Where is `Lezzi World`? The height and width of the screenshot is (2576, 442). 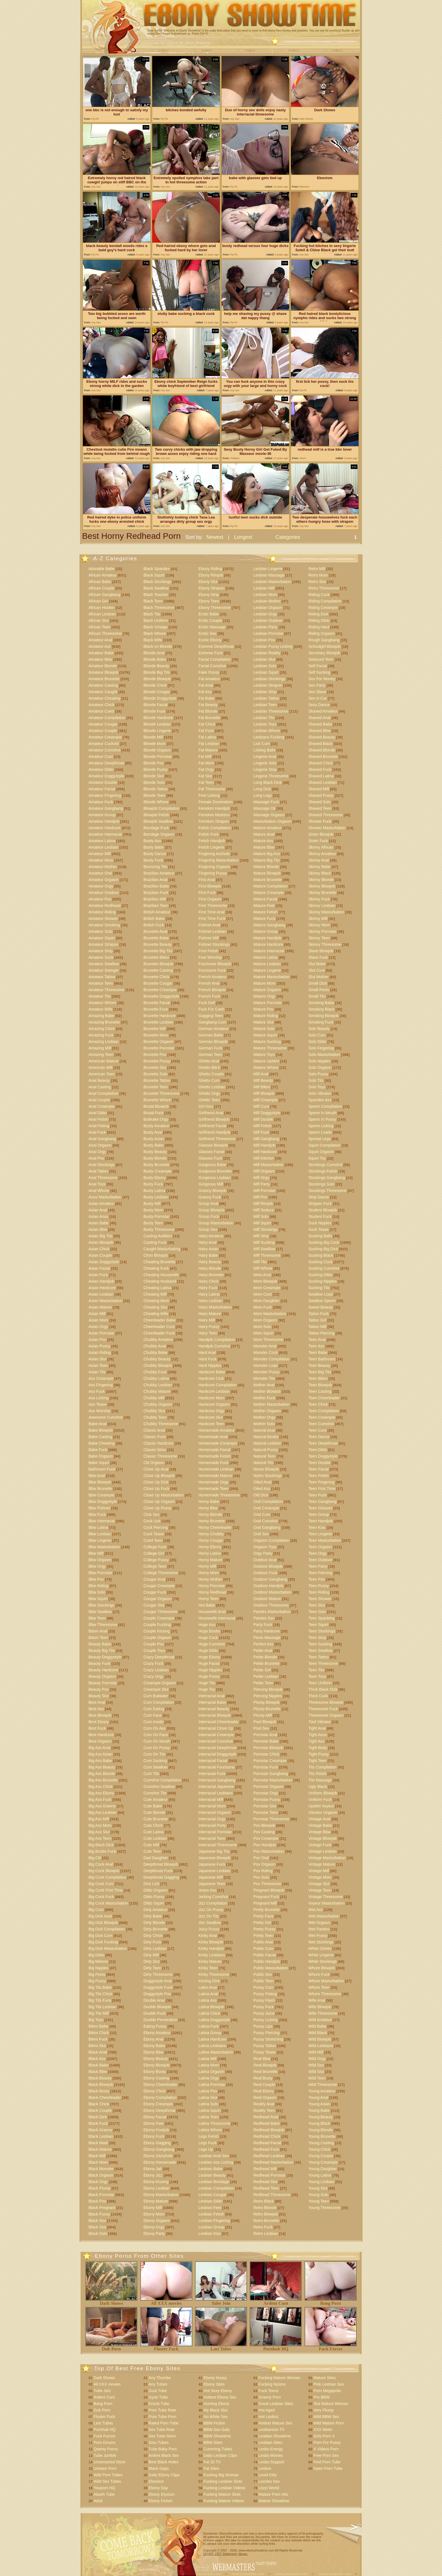
Lezzi World is located at coordinates (268, 2488).